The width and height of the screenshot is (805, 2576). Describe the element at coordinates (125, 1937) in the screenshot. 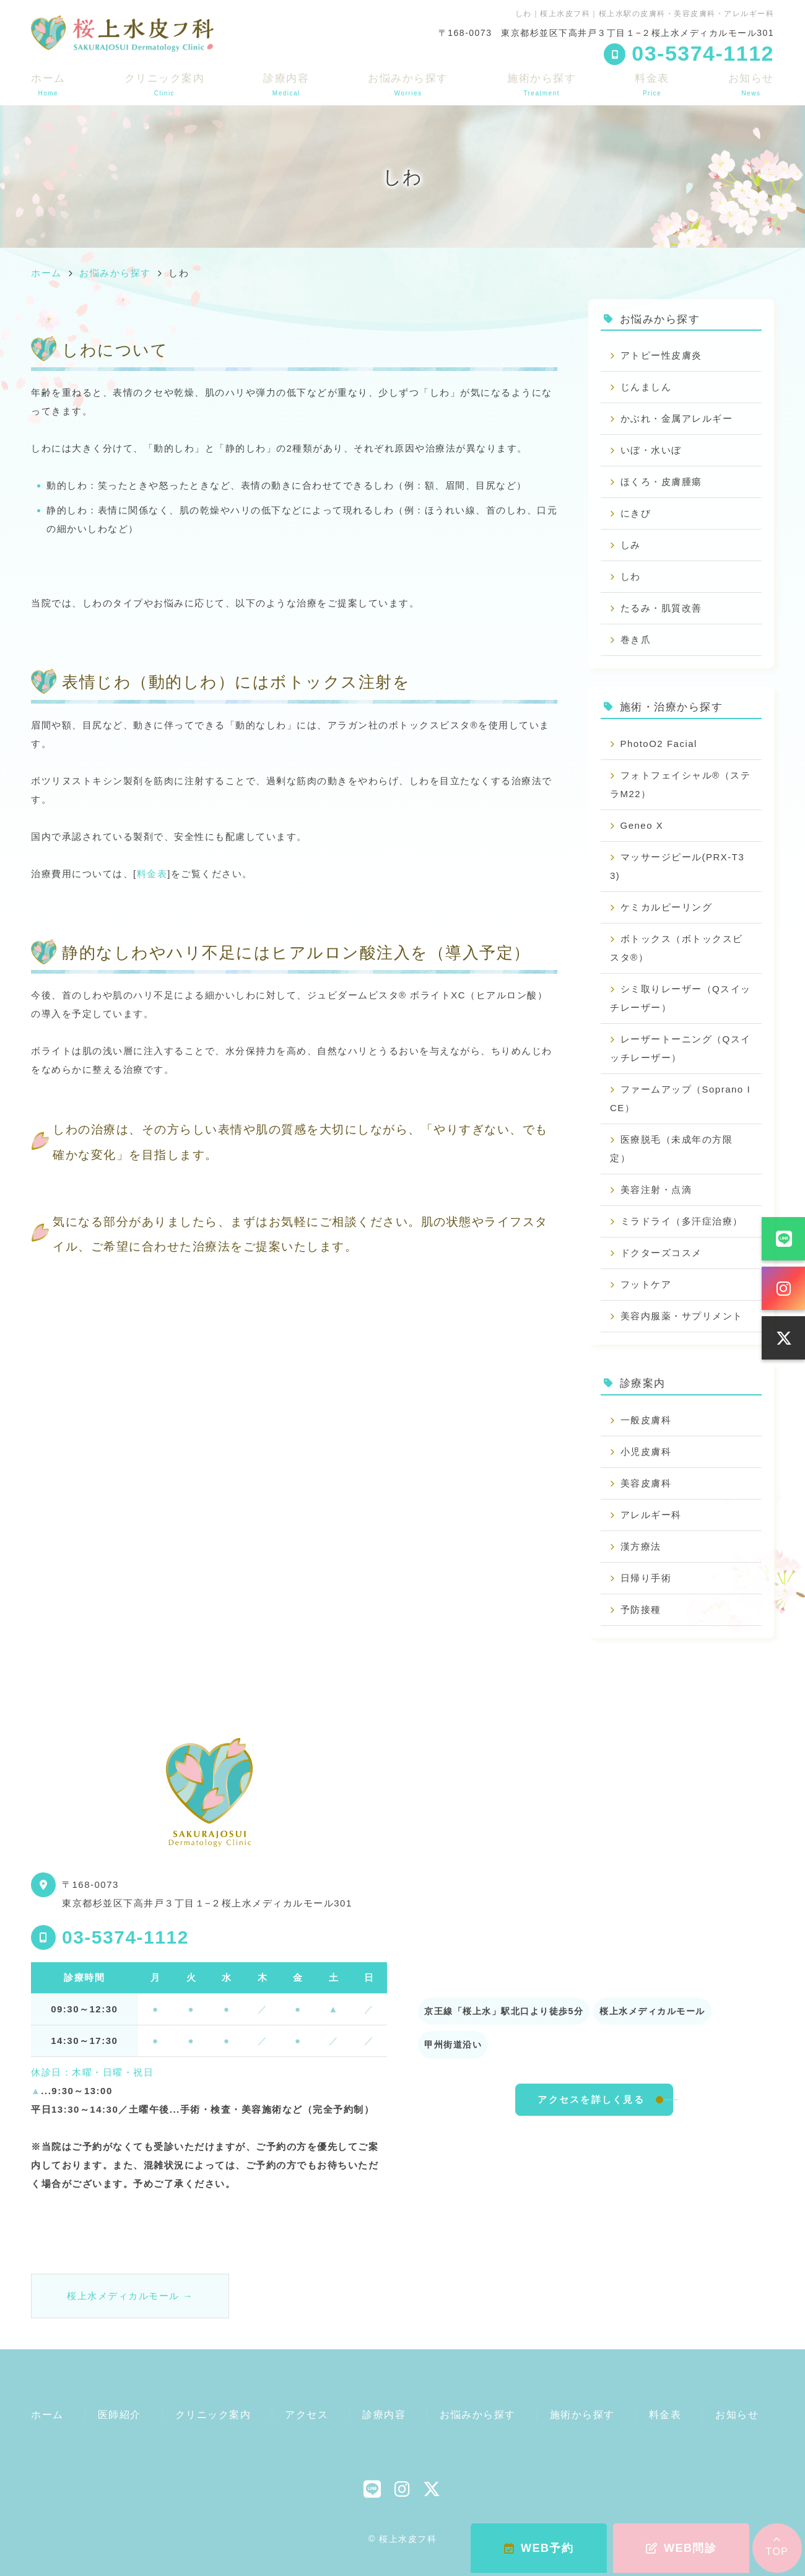

I see `03-5374-1112` at that location.